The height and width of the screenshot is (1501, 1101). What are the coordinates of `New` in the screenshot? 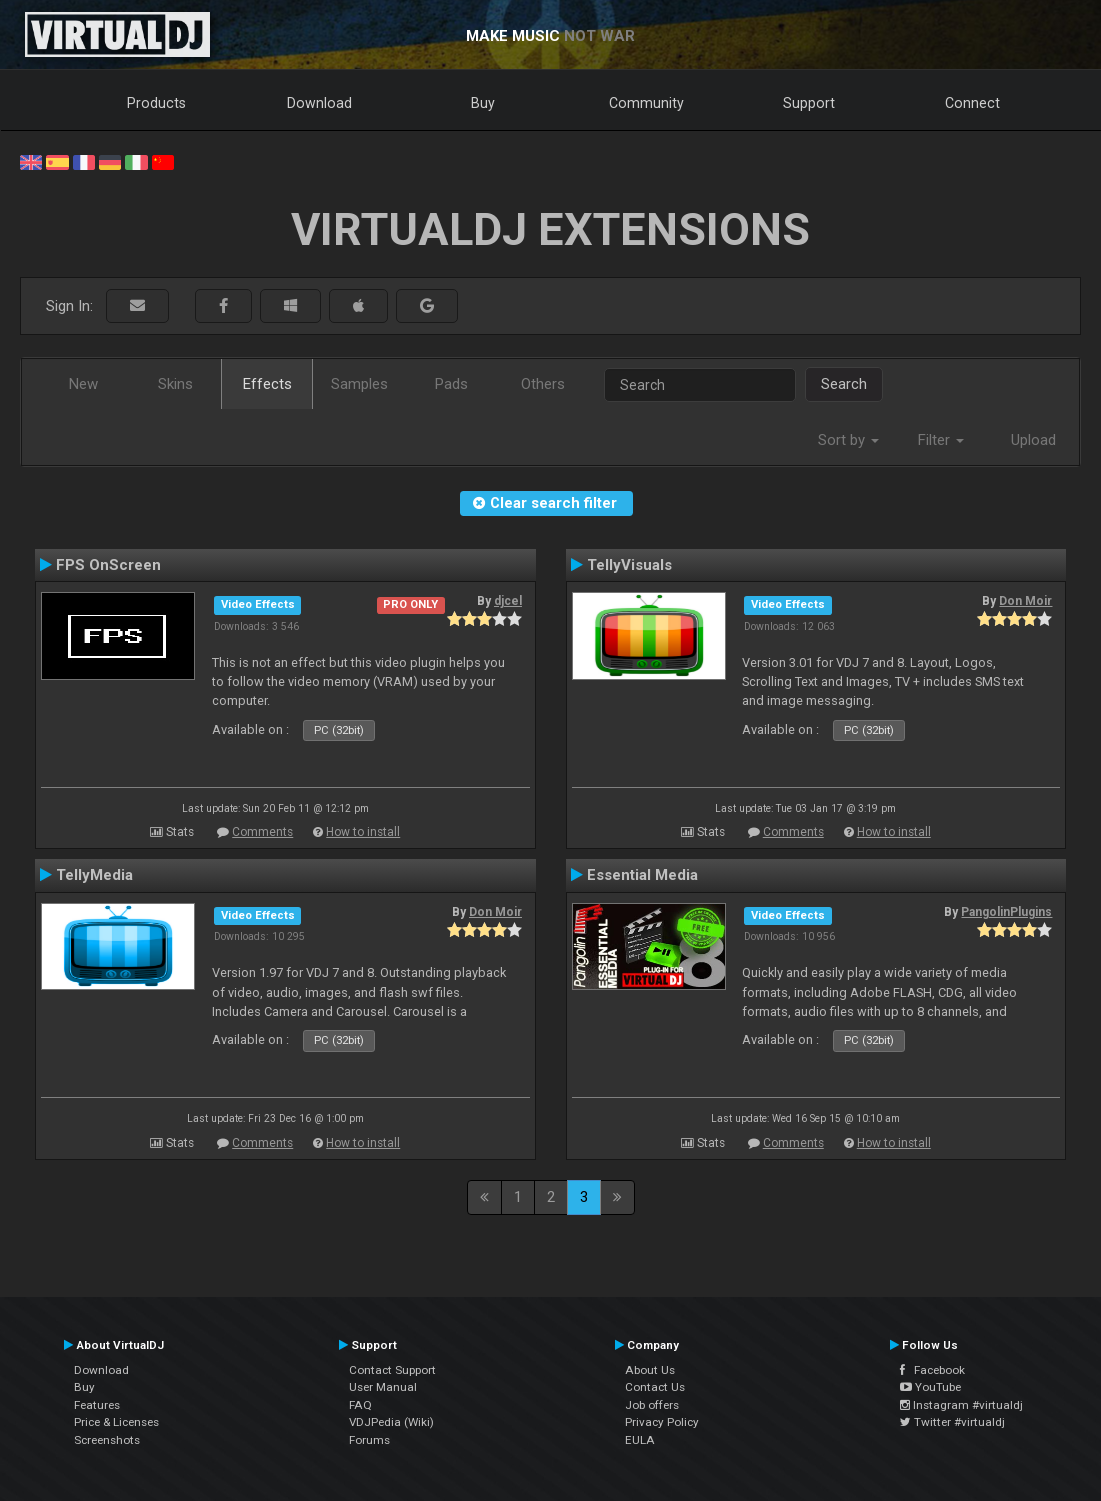 It's located at (83, 384).